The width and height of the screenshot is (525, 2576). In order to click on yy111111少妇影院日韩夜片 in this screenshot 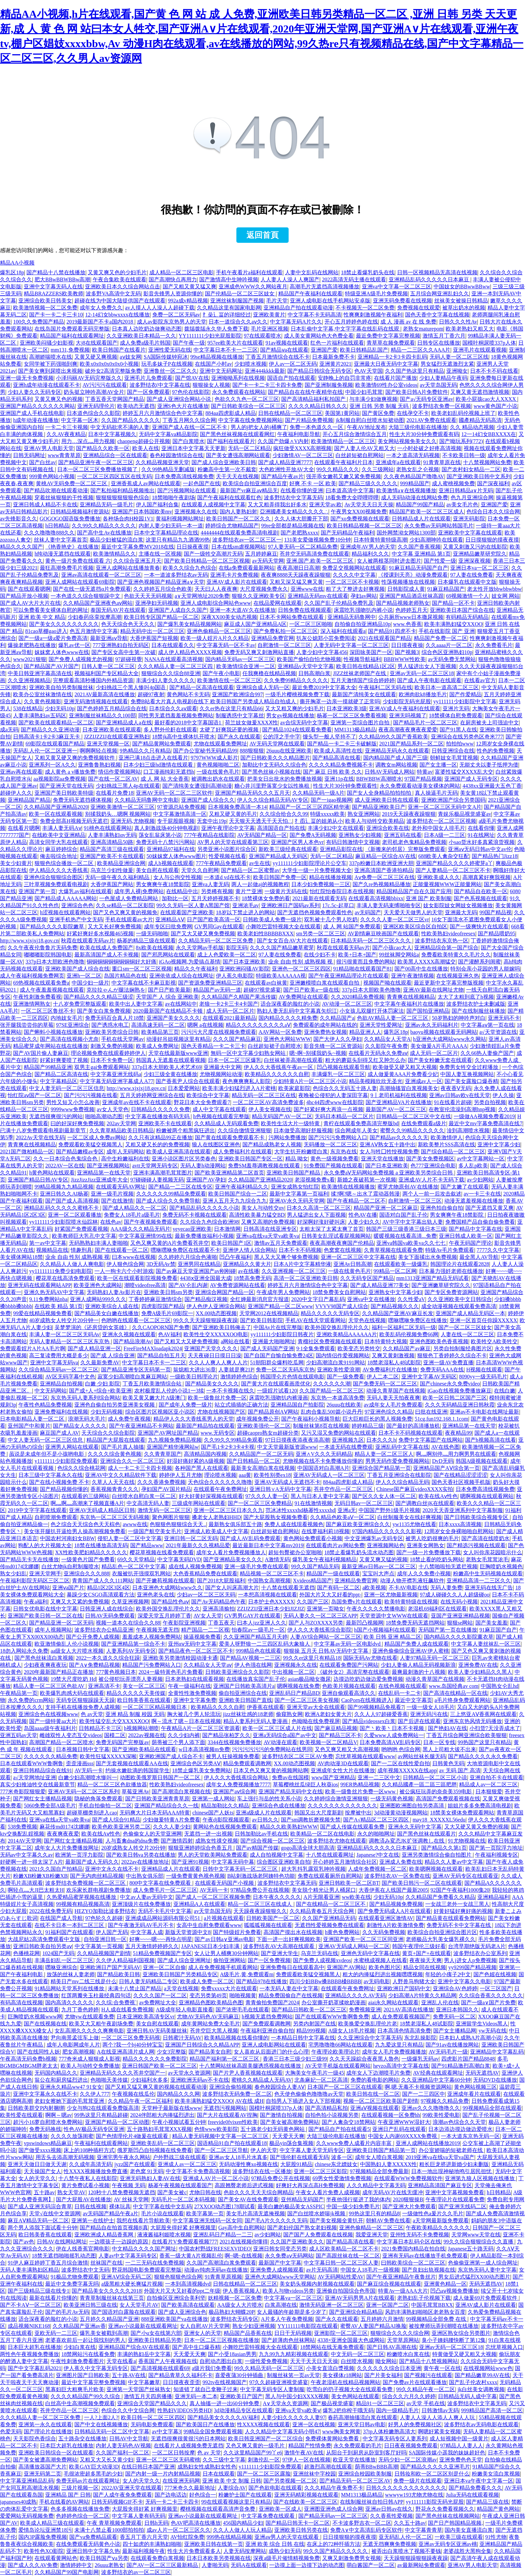, I will do `click(282, 1334)`.